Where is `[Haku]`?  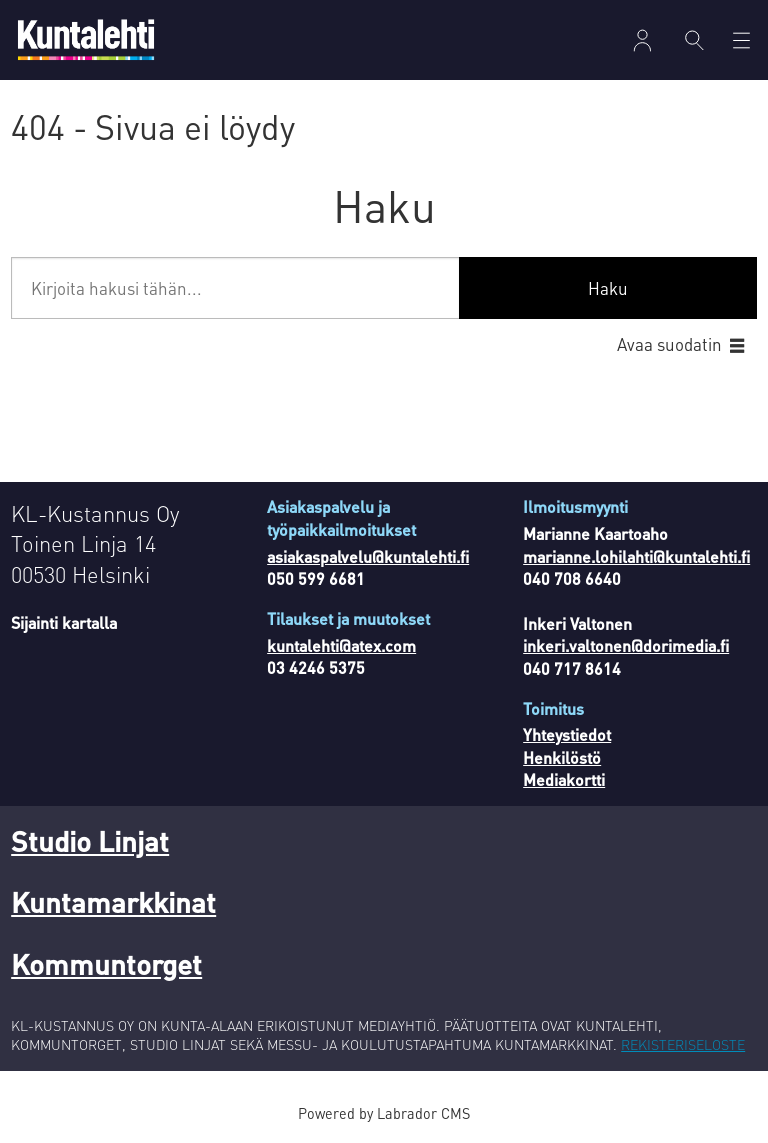
[Haku] is located at coordinates (694, 40).